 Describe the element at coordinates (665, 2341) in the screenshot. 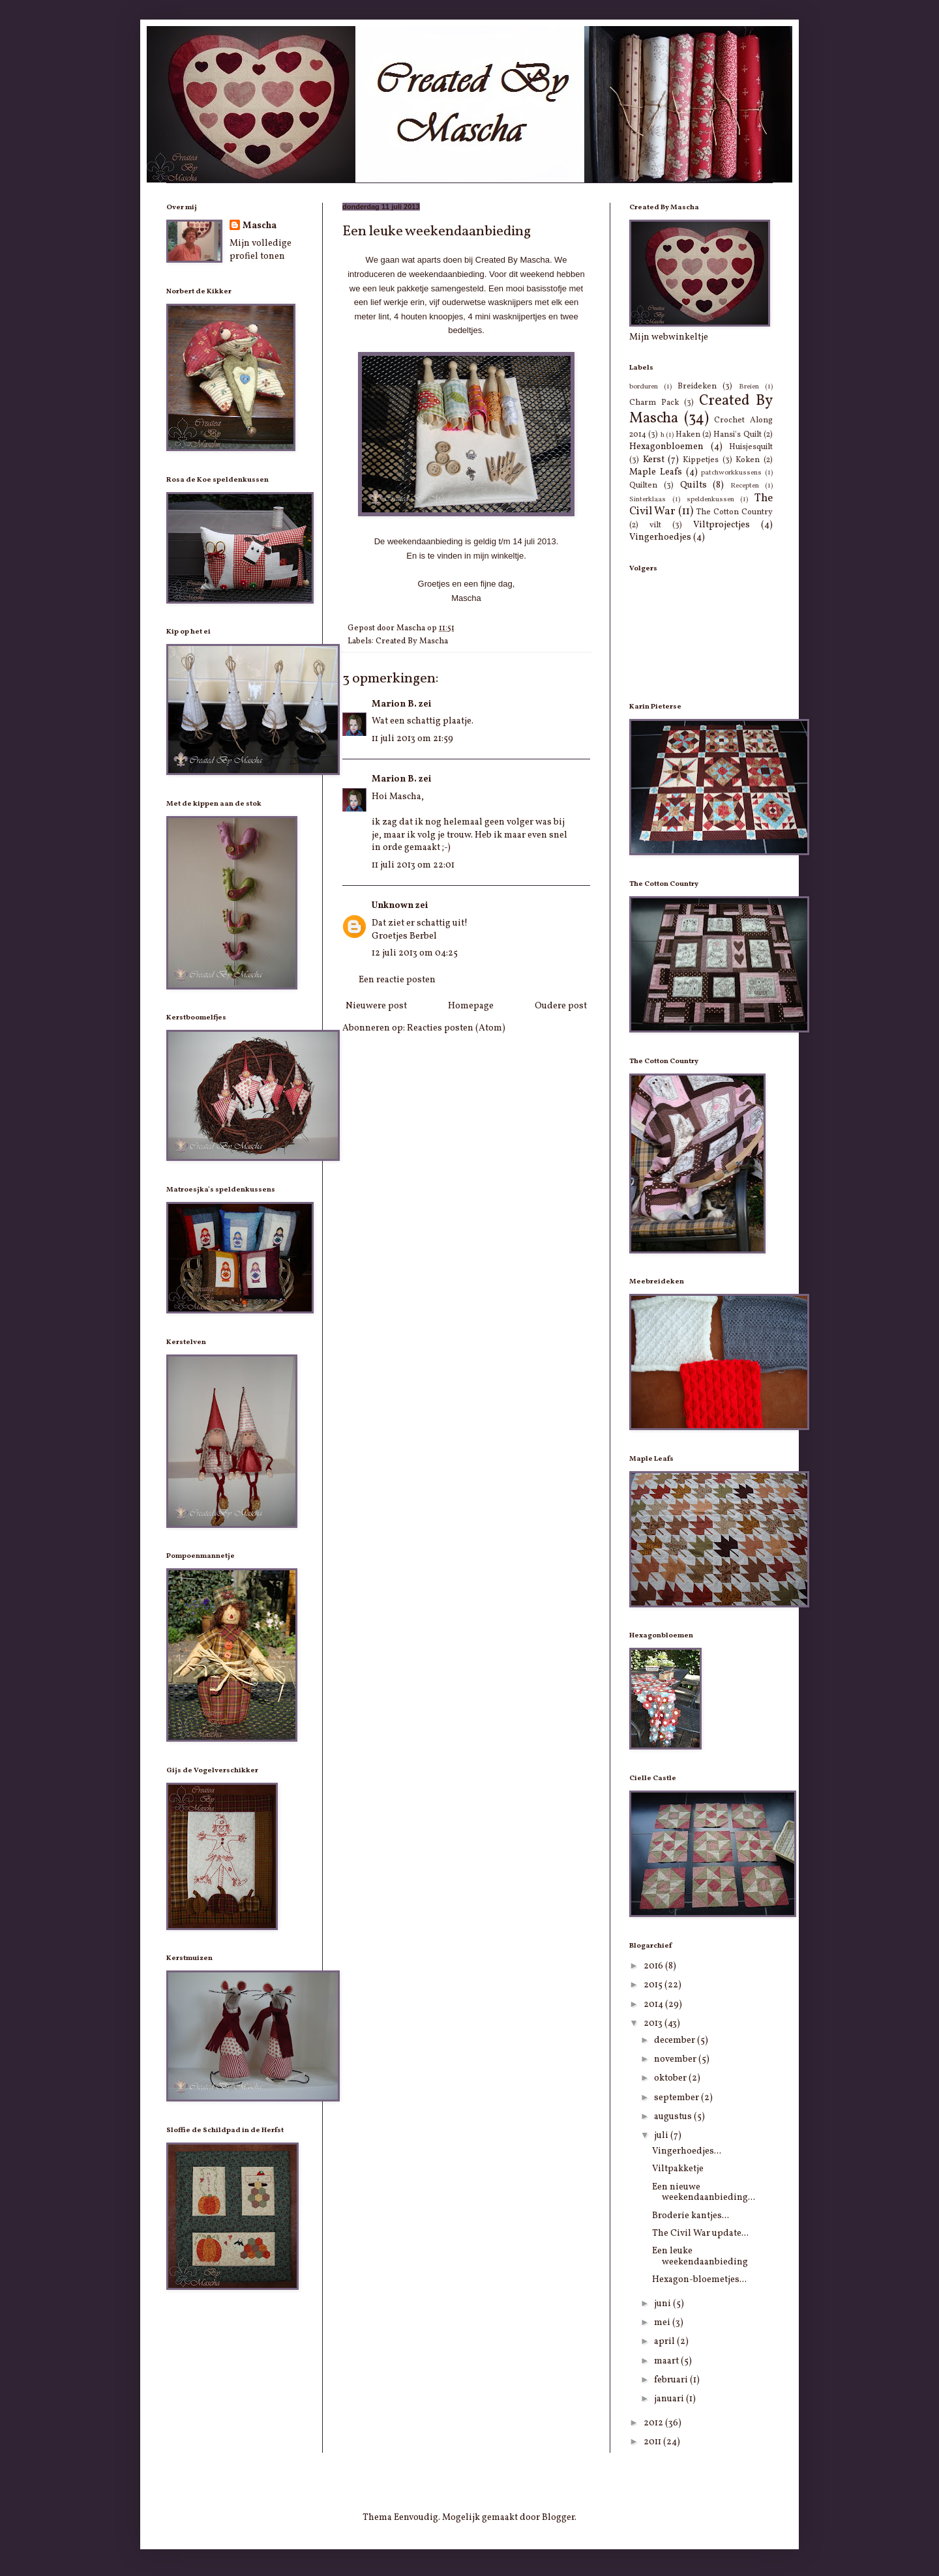

I see `april` at that location.